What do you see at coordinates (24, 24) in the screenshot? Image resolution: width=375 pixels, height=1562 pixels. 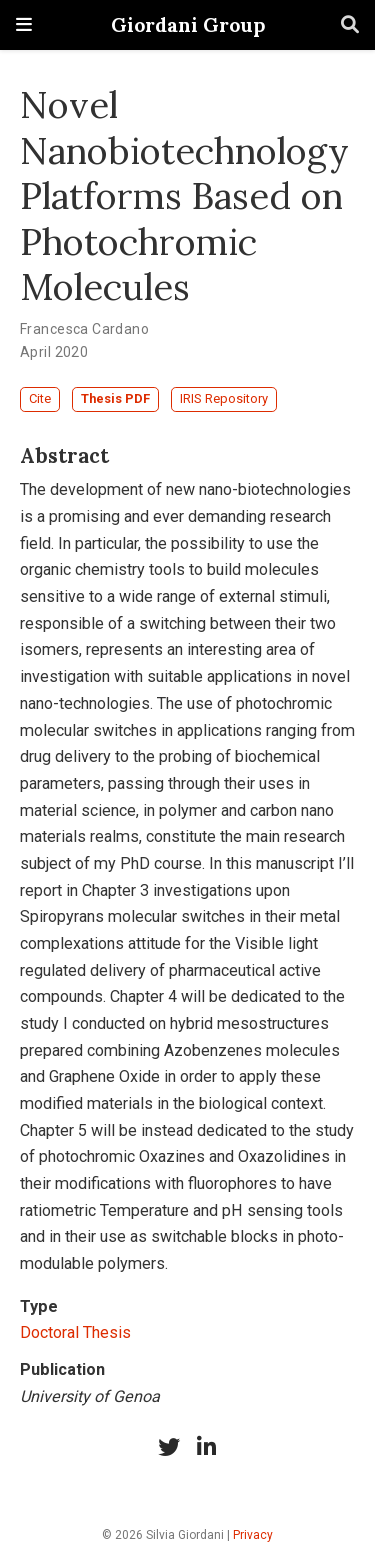 I see `[Toggle navigation]` at bounding box center [24, 24].